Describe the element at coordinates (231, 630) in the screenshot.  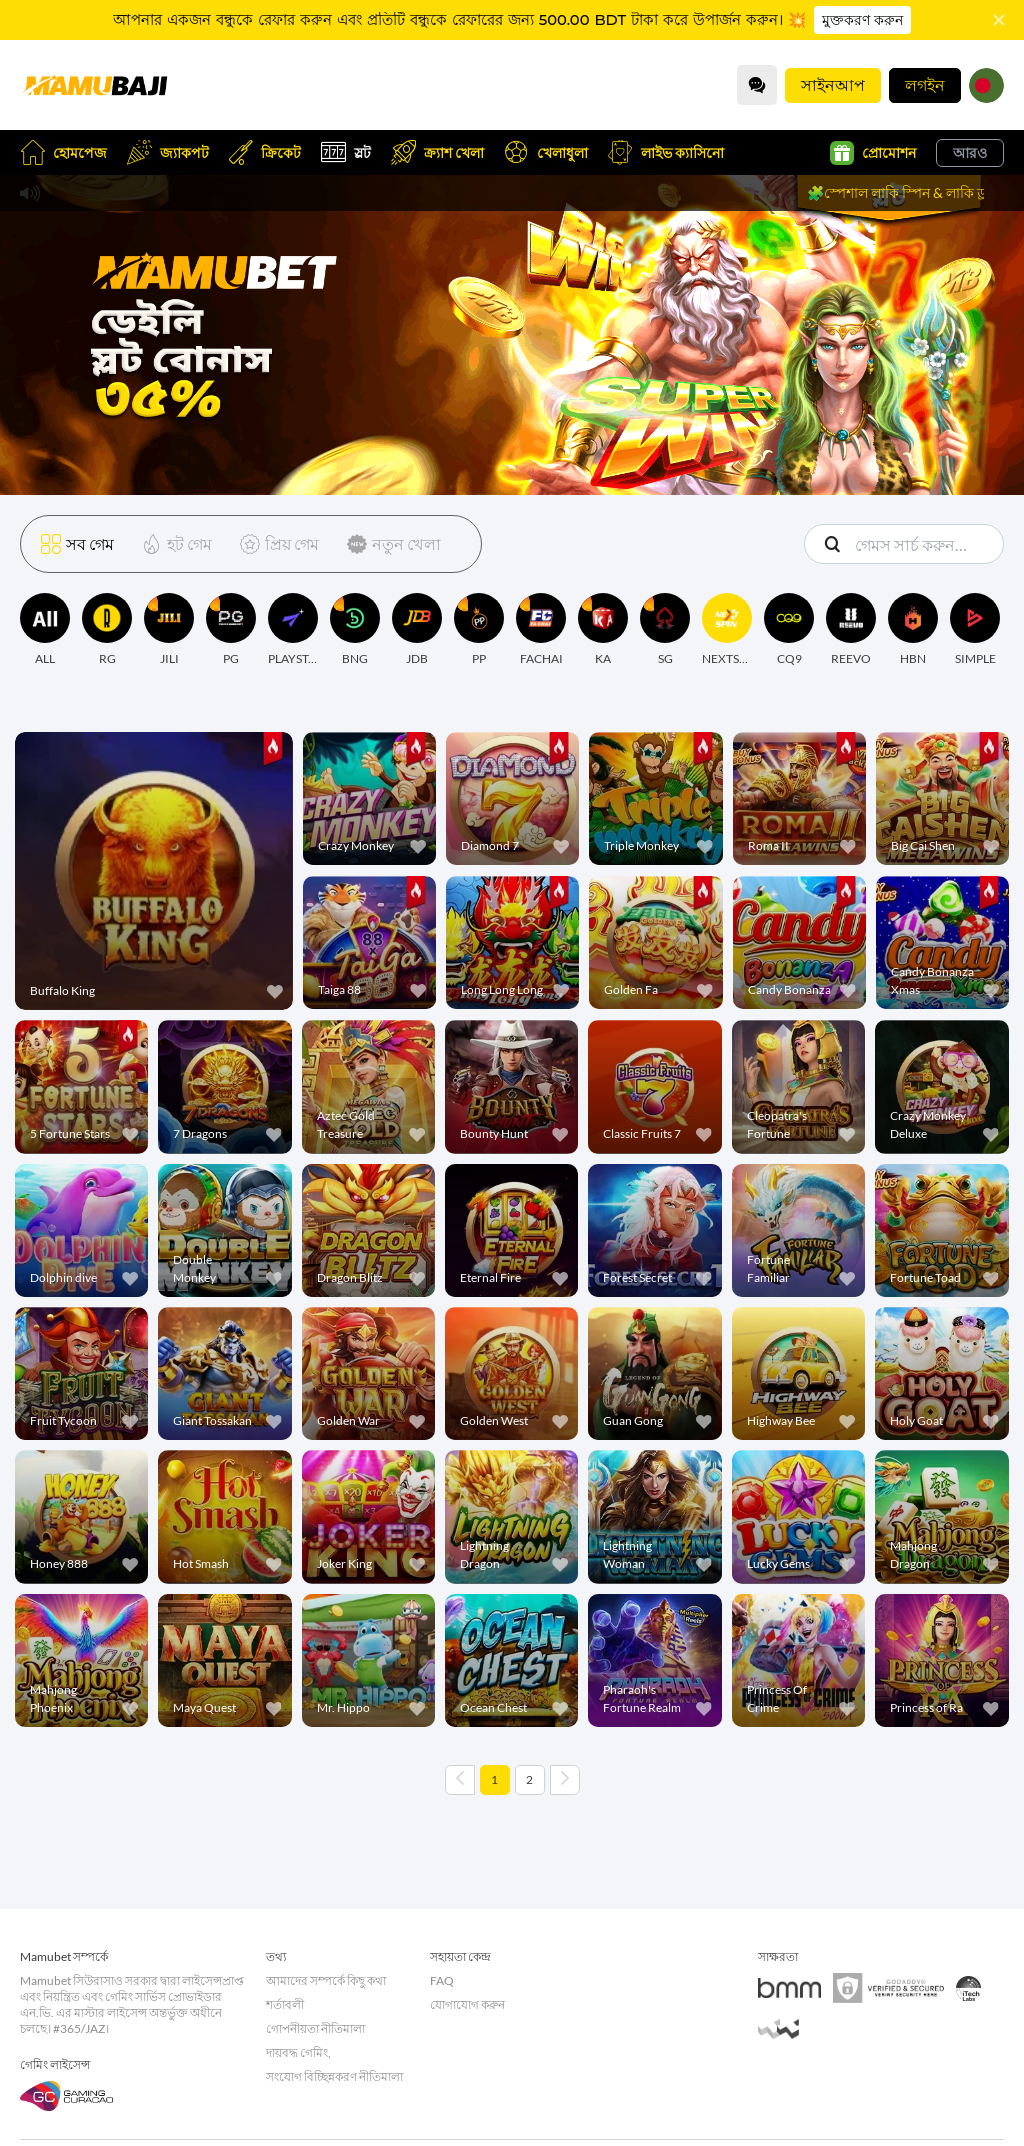
I see `[PG]` at that location.